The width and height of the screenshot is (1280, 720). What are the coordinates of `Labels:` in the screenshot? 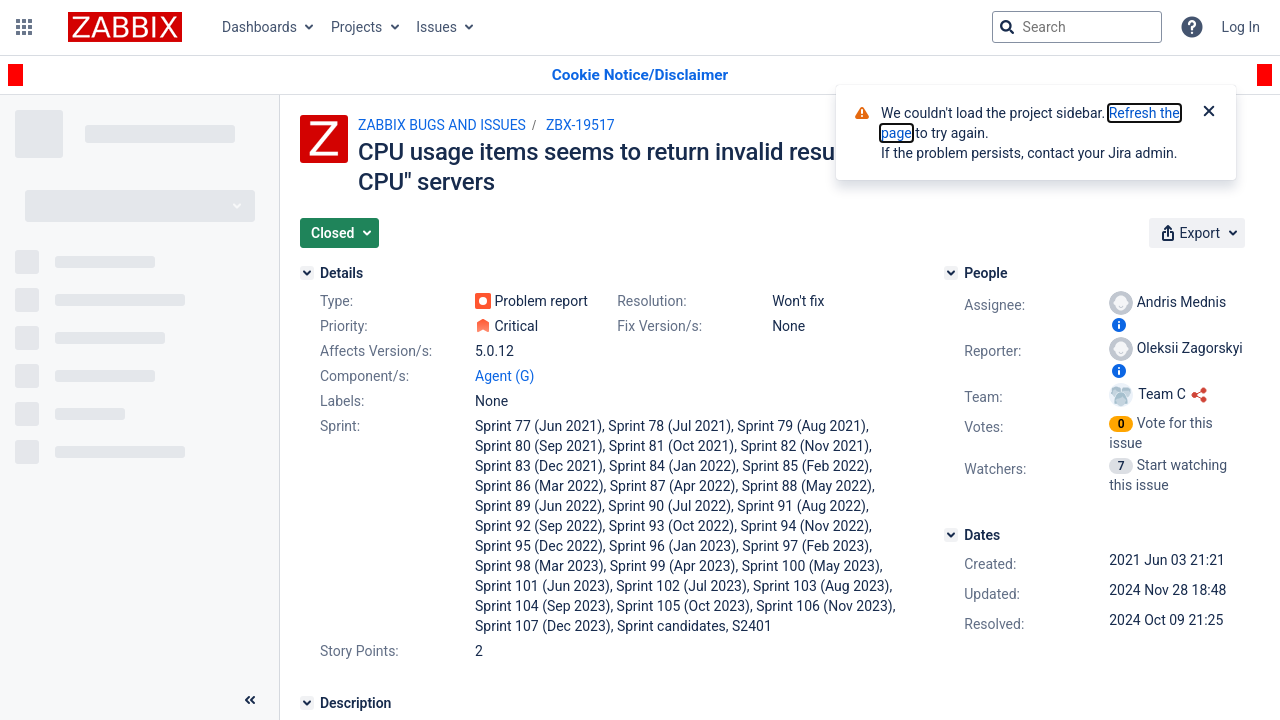 It's located at (342, 401).